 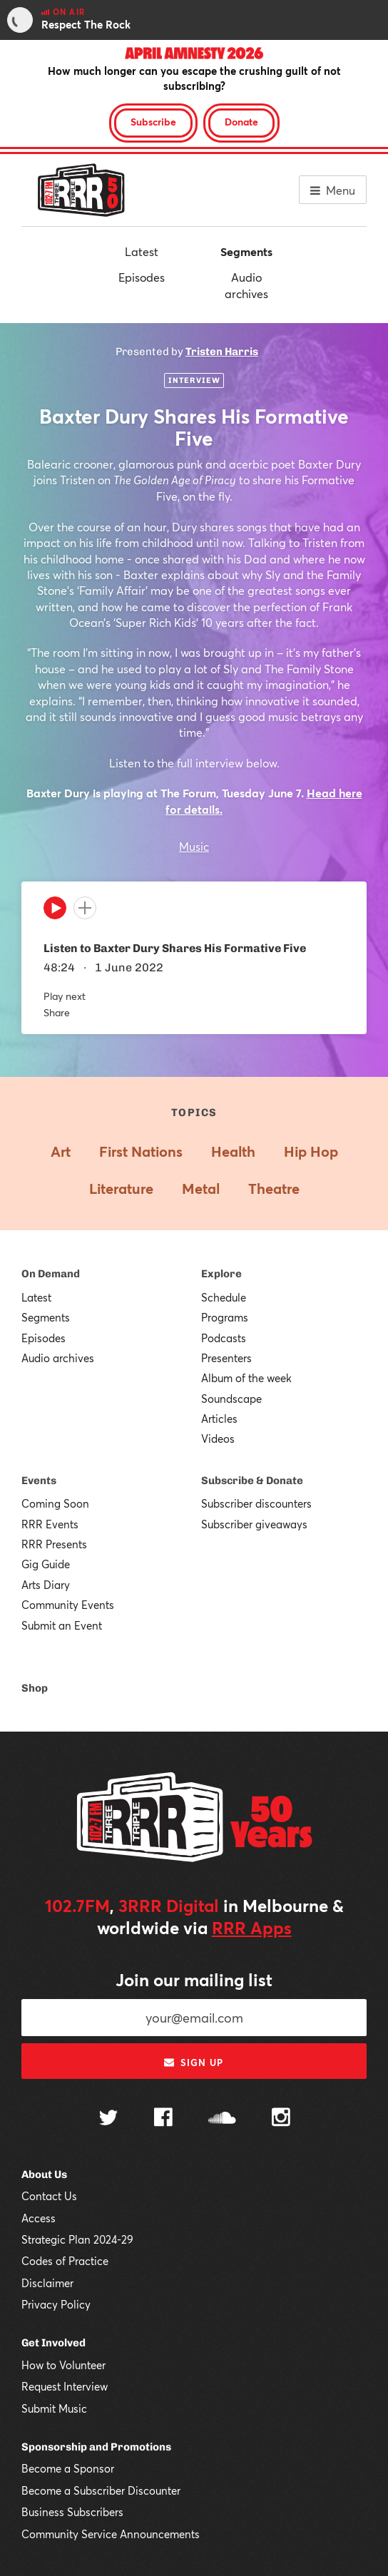 I want to click on Submit an Event, so click(x=61, y=1625).